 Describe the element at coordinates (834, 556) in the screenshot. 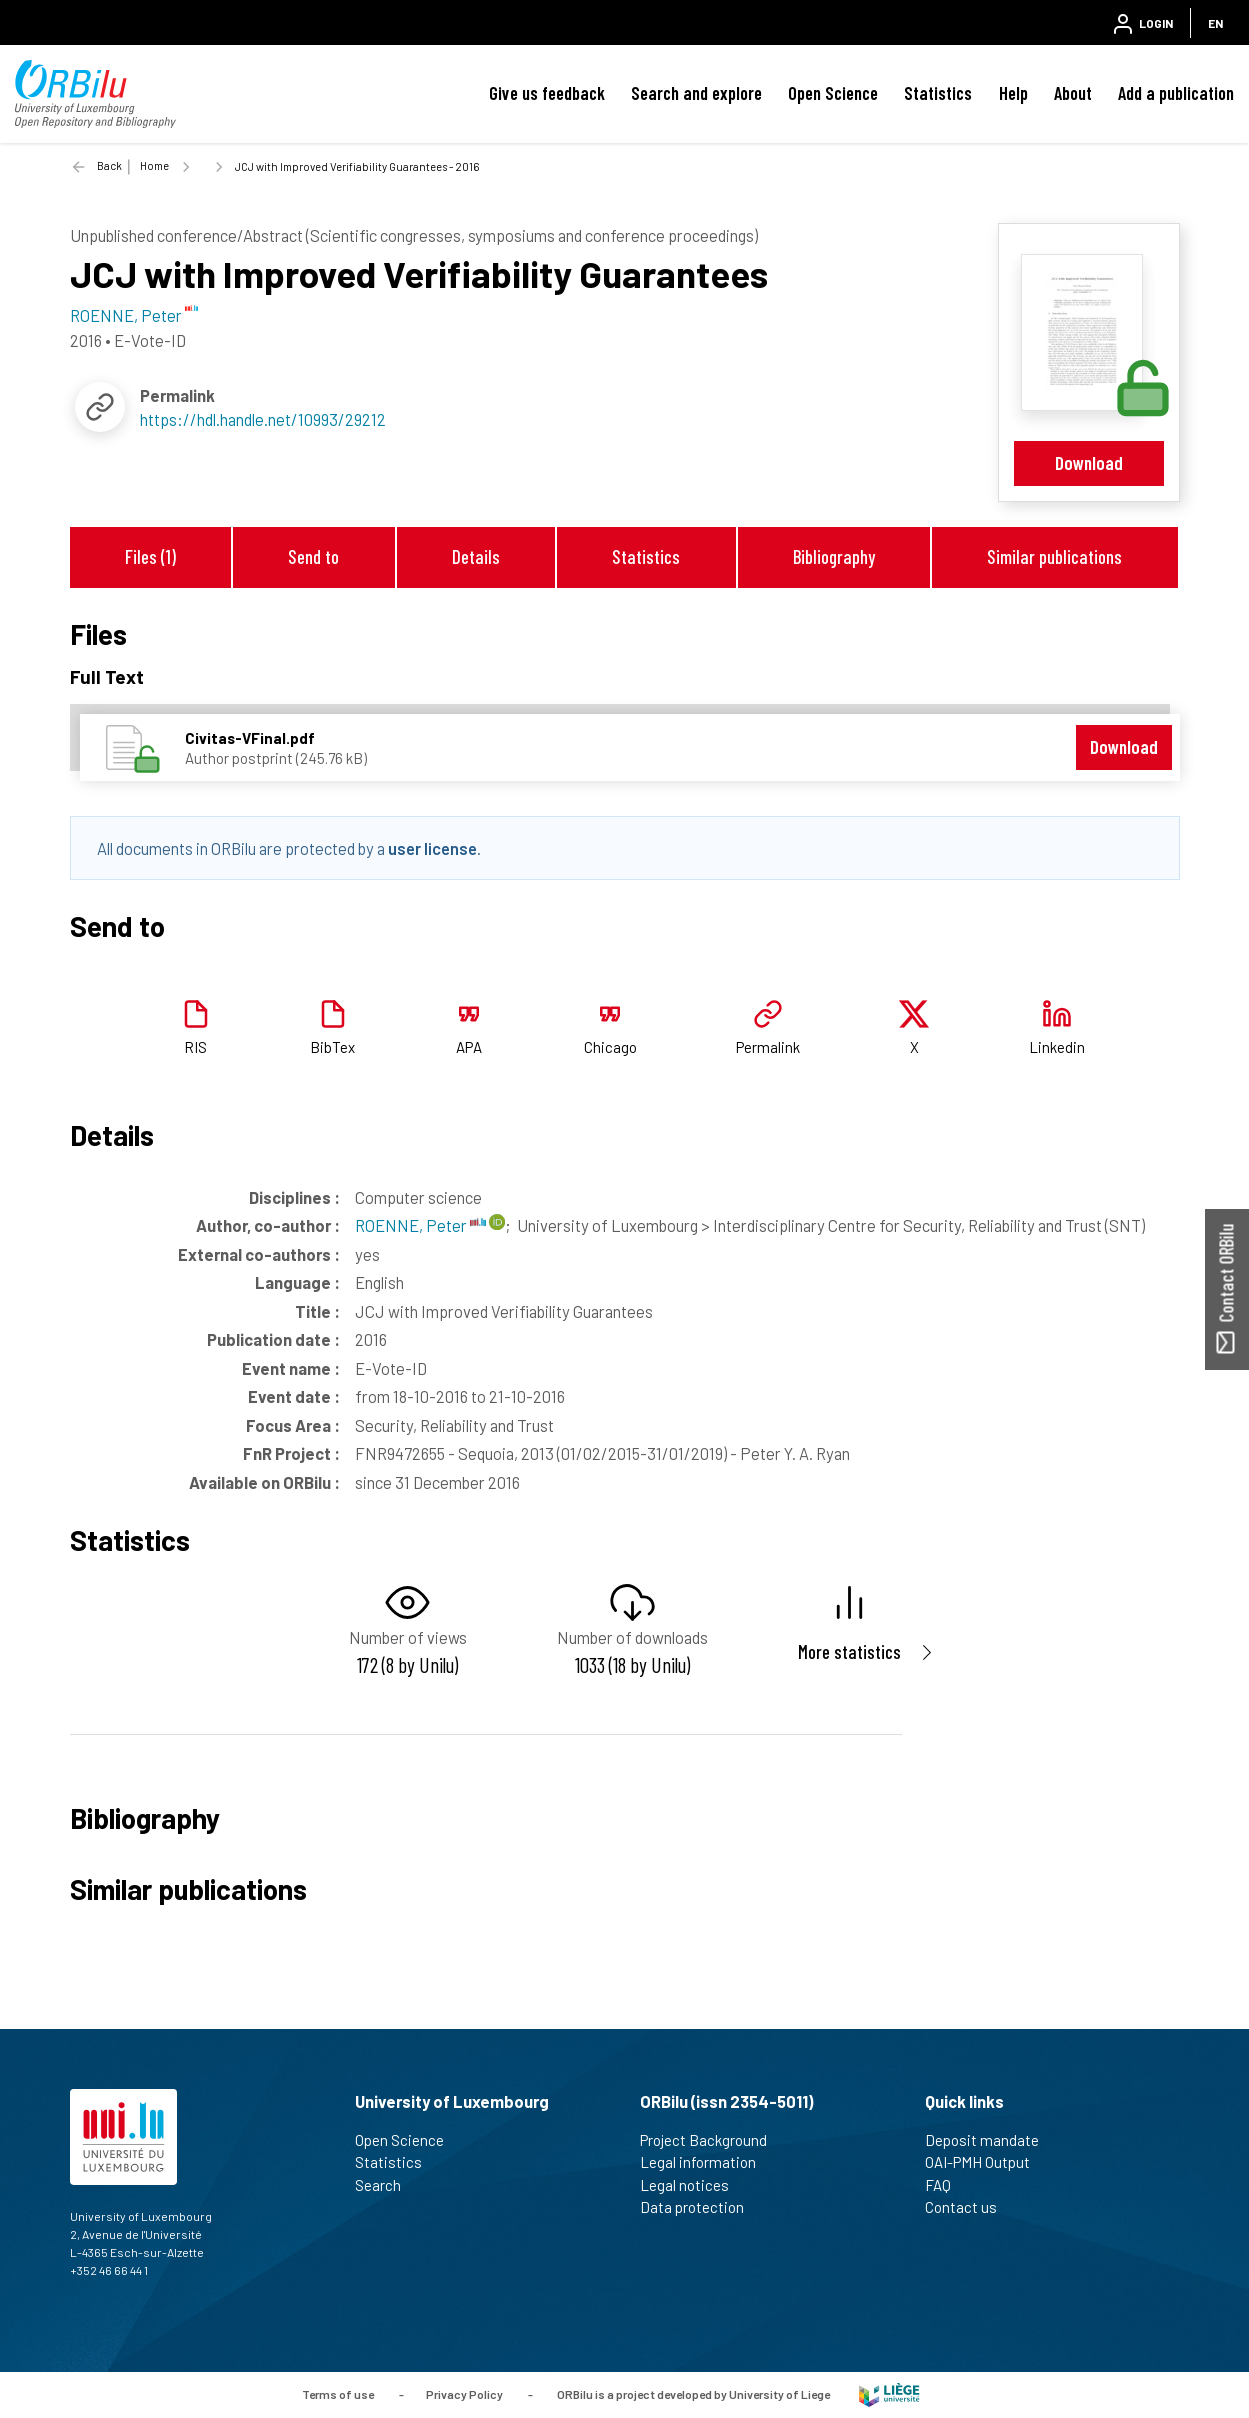

I see `Bibliography` at that location.